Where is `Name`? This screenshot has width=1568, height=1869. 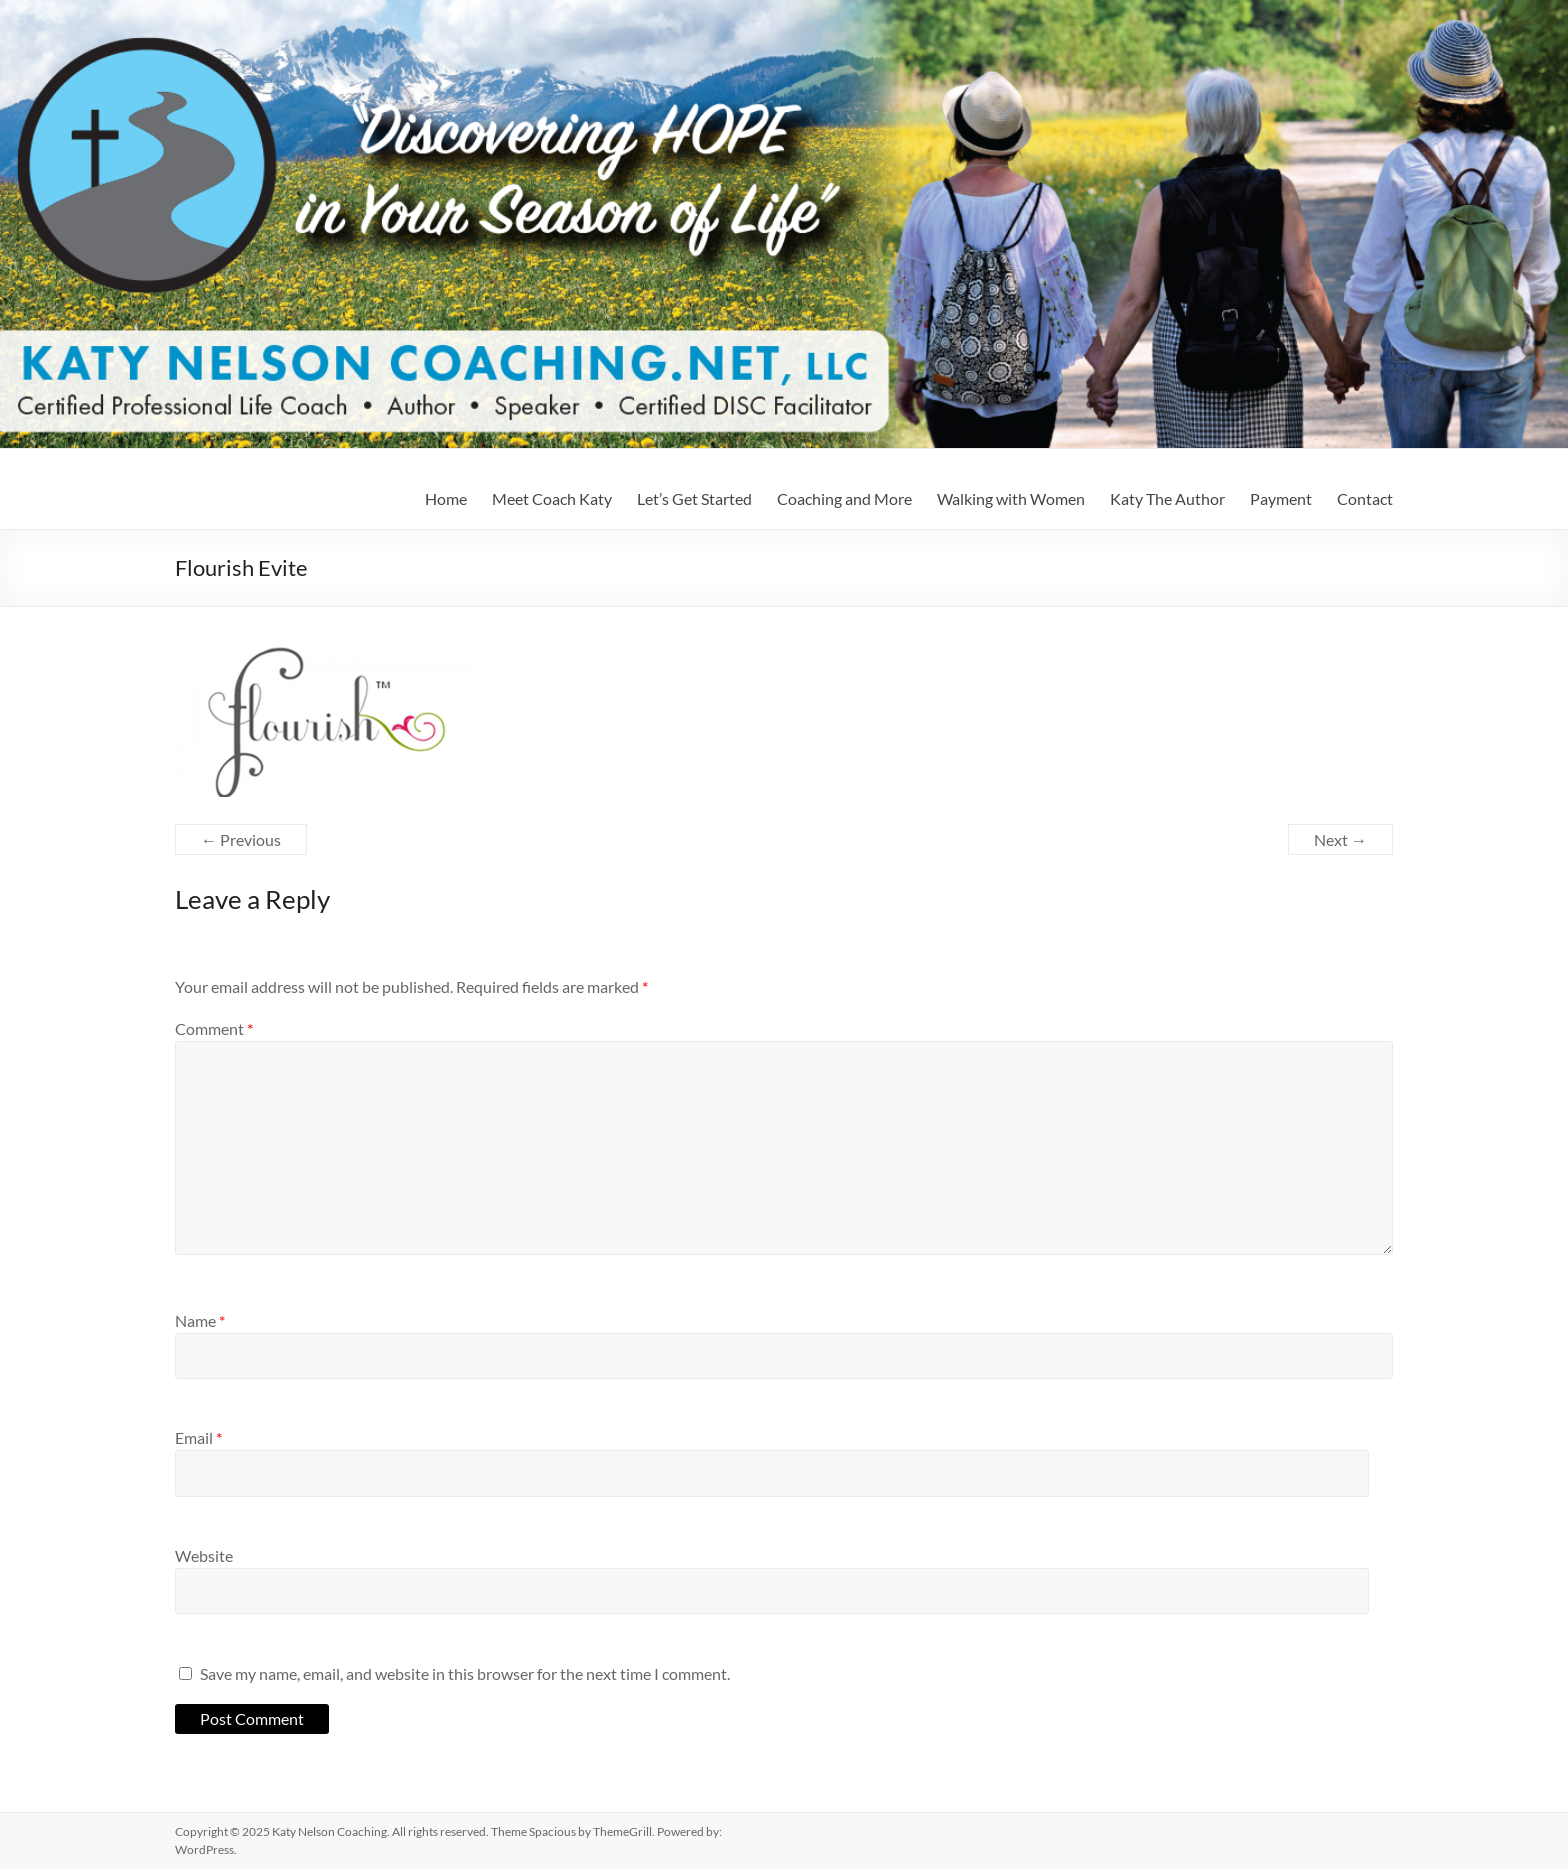 Name is located at coordinates (200, 1320).